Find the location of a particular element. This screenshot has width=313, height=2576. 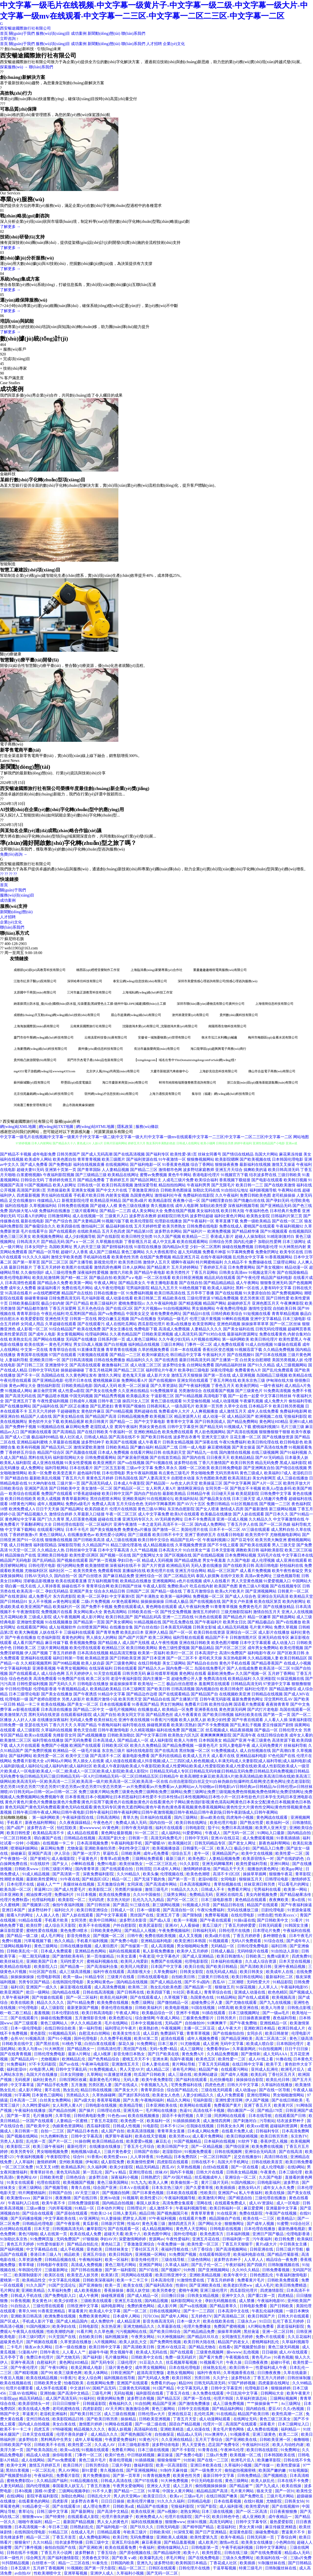

成人AV线上看 is located at coordinates (261, 2059).